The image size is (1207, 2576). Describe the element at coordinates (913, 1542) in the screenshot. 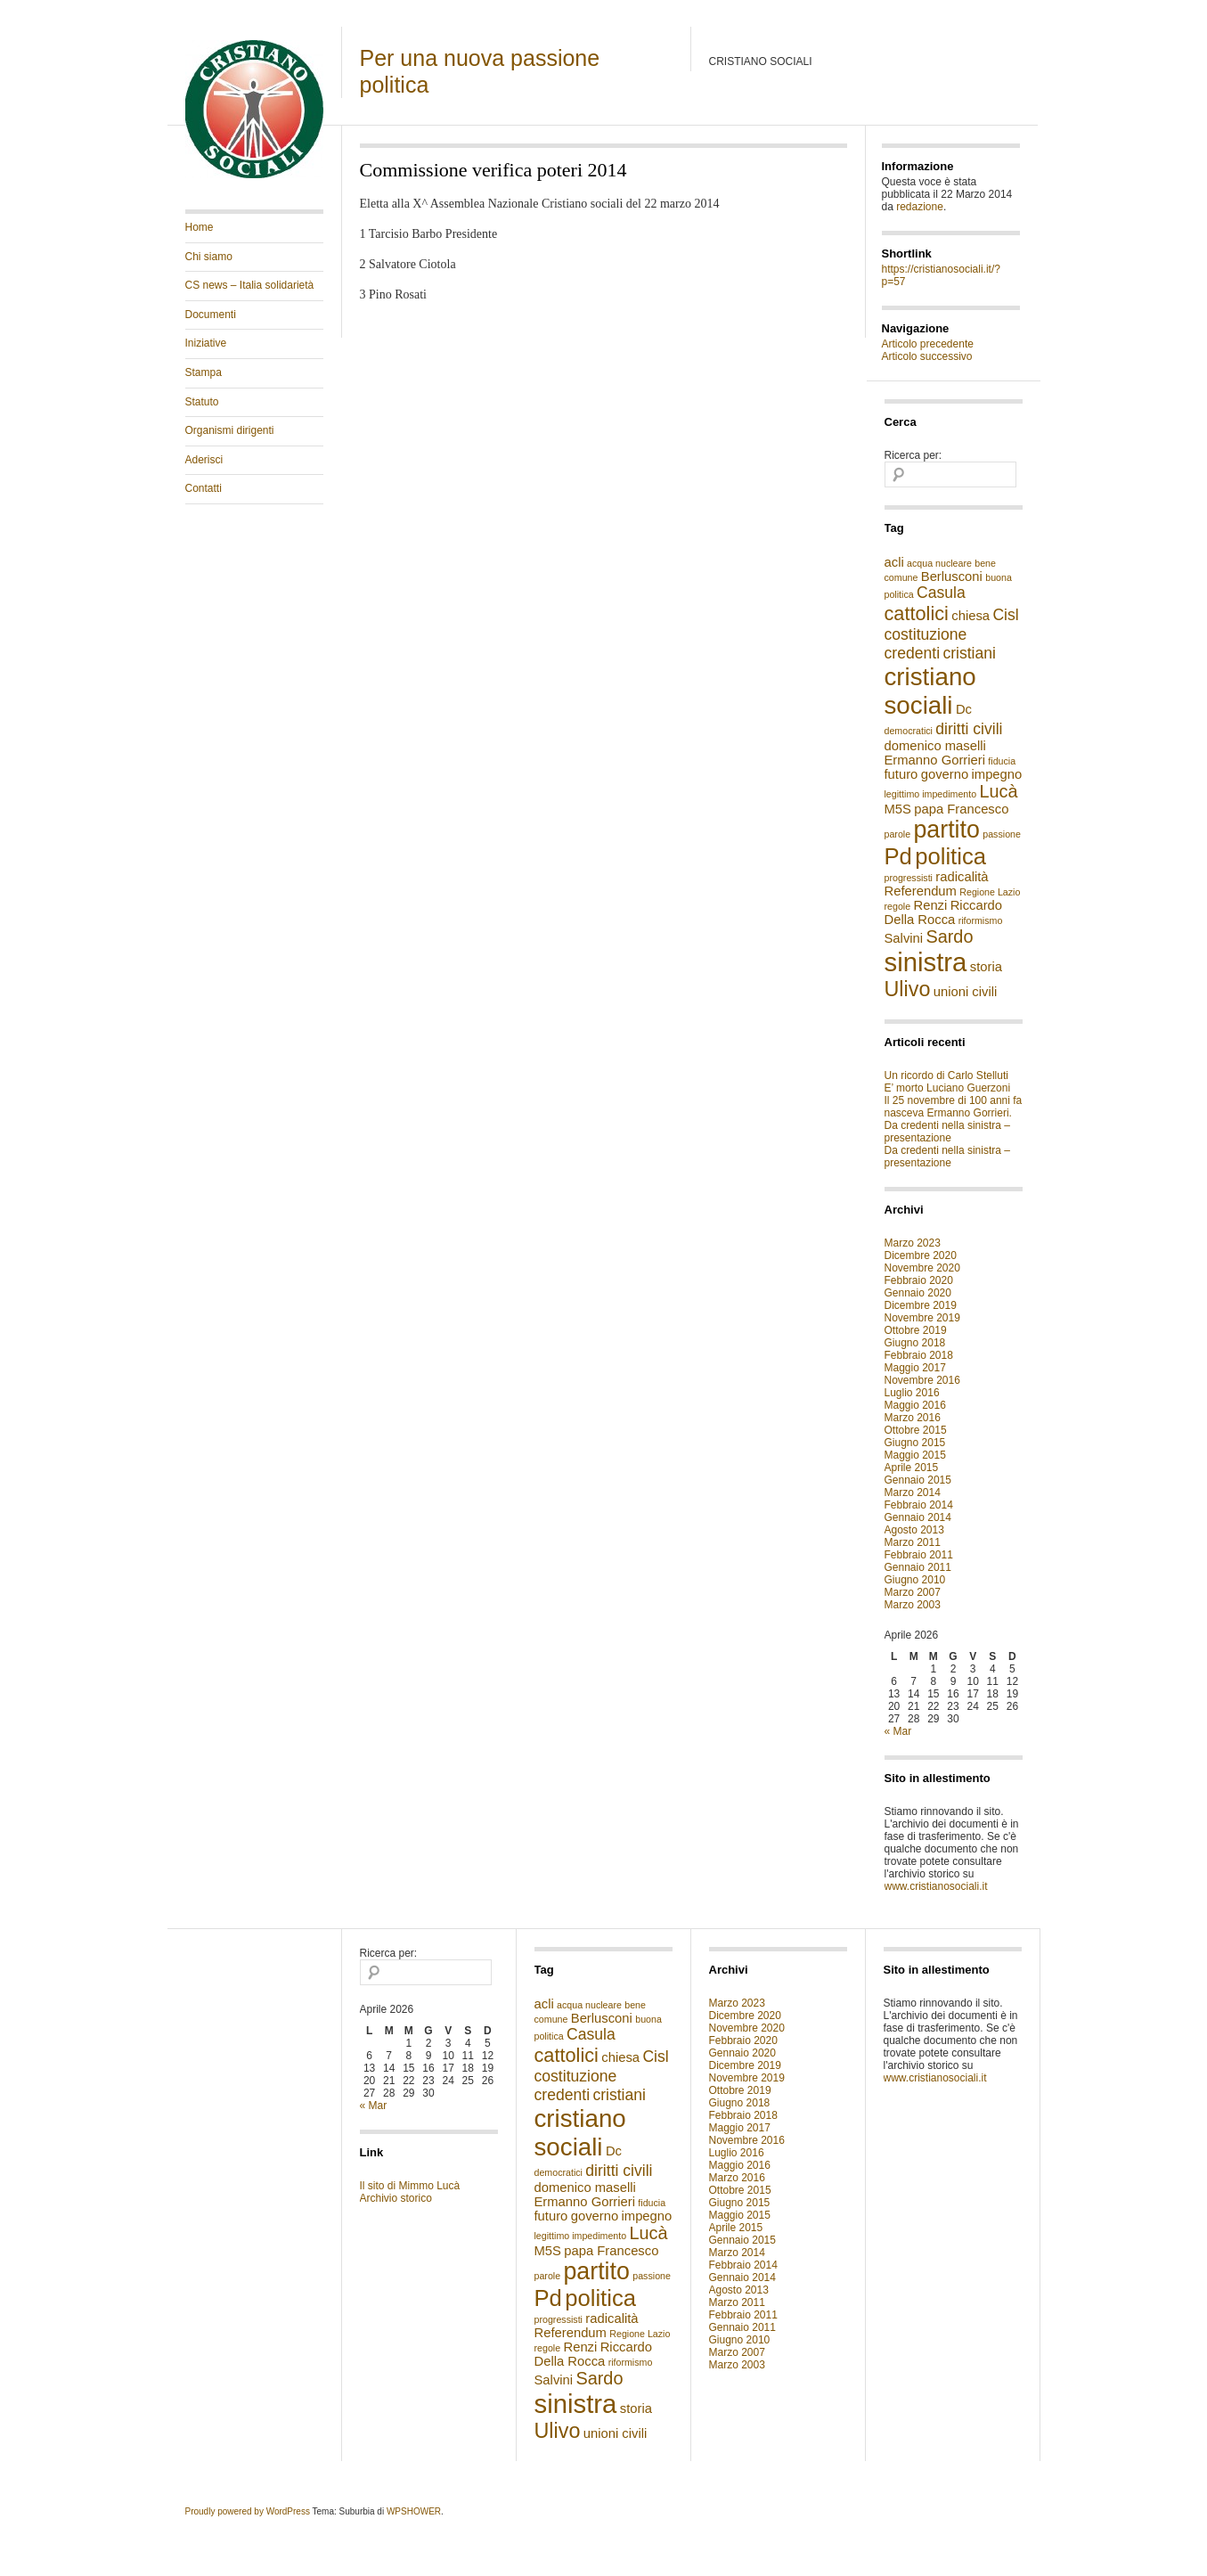

I see `Marzo 2011` at that location.